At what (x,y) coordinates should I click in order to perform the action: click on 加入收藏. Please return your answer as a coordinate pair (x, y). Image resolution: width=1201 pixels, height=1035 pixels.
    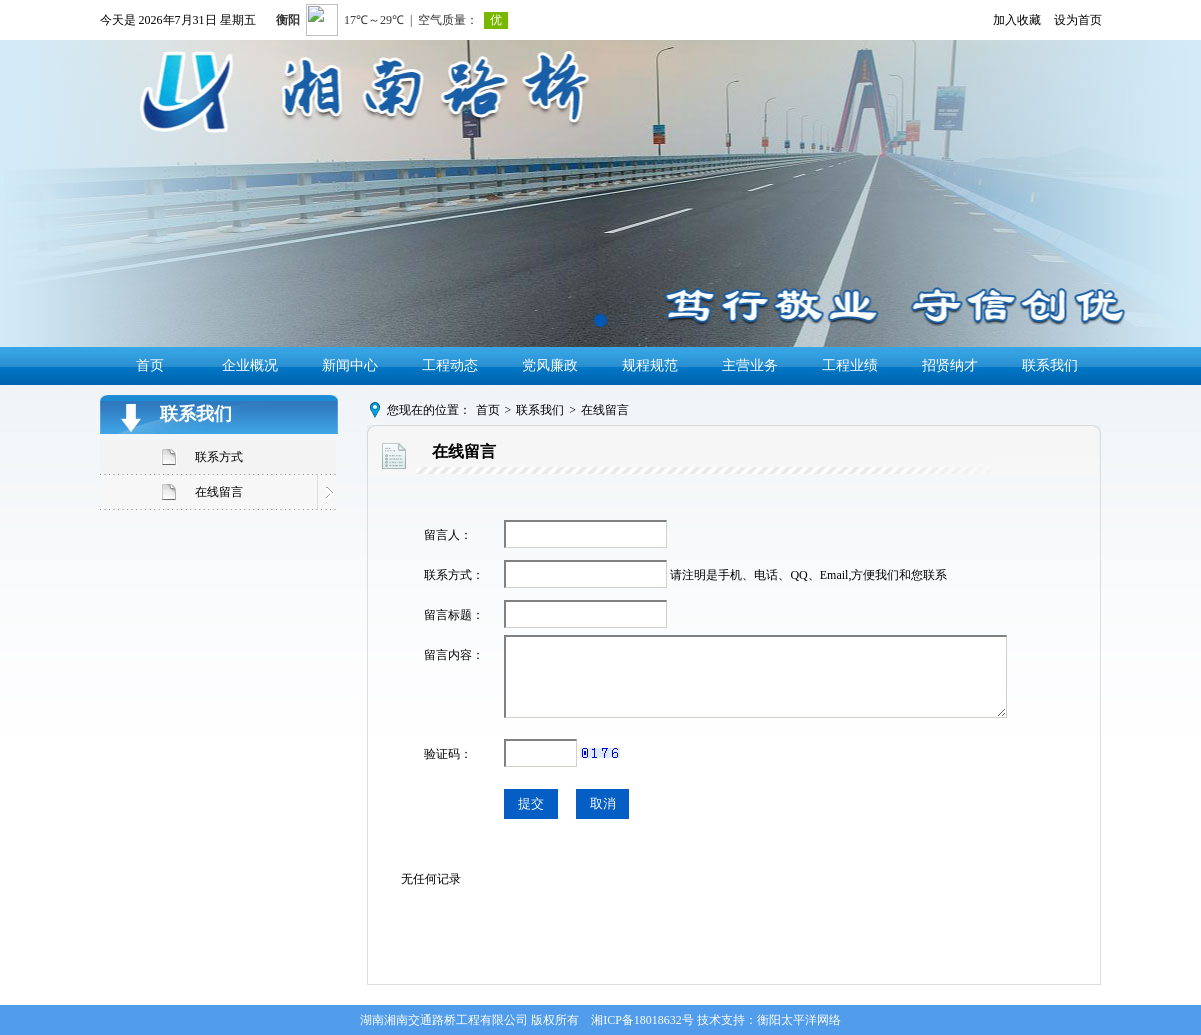
    Looking at the image, I should click on (1017, 20).